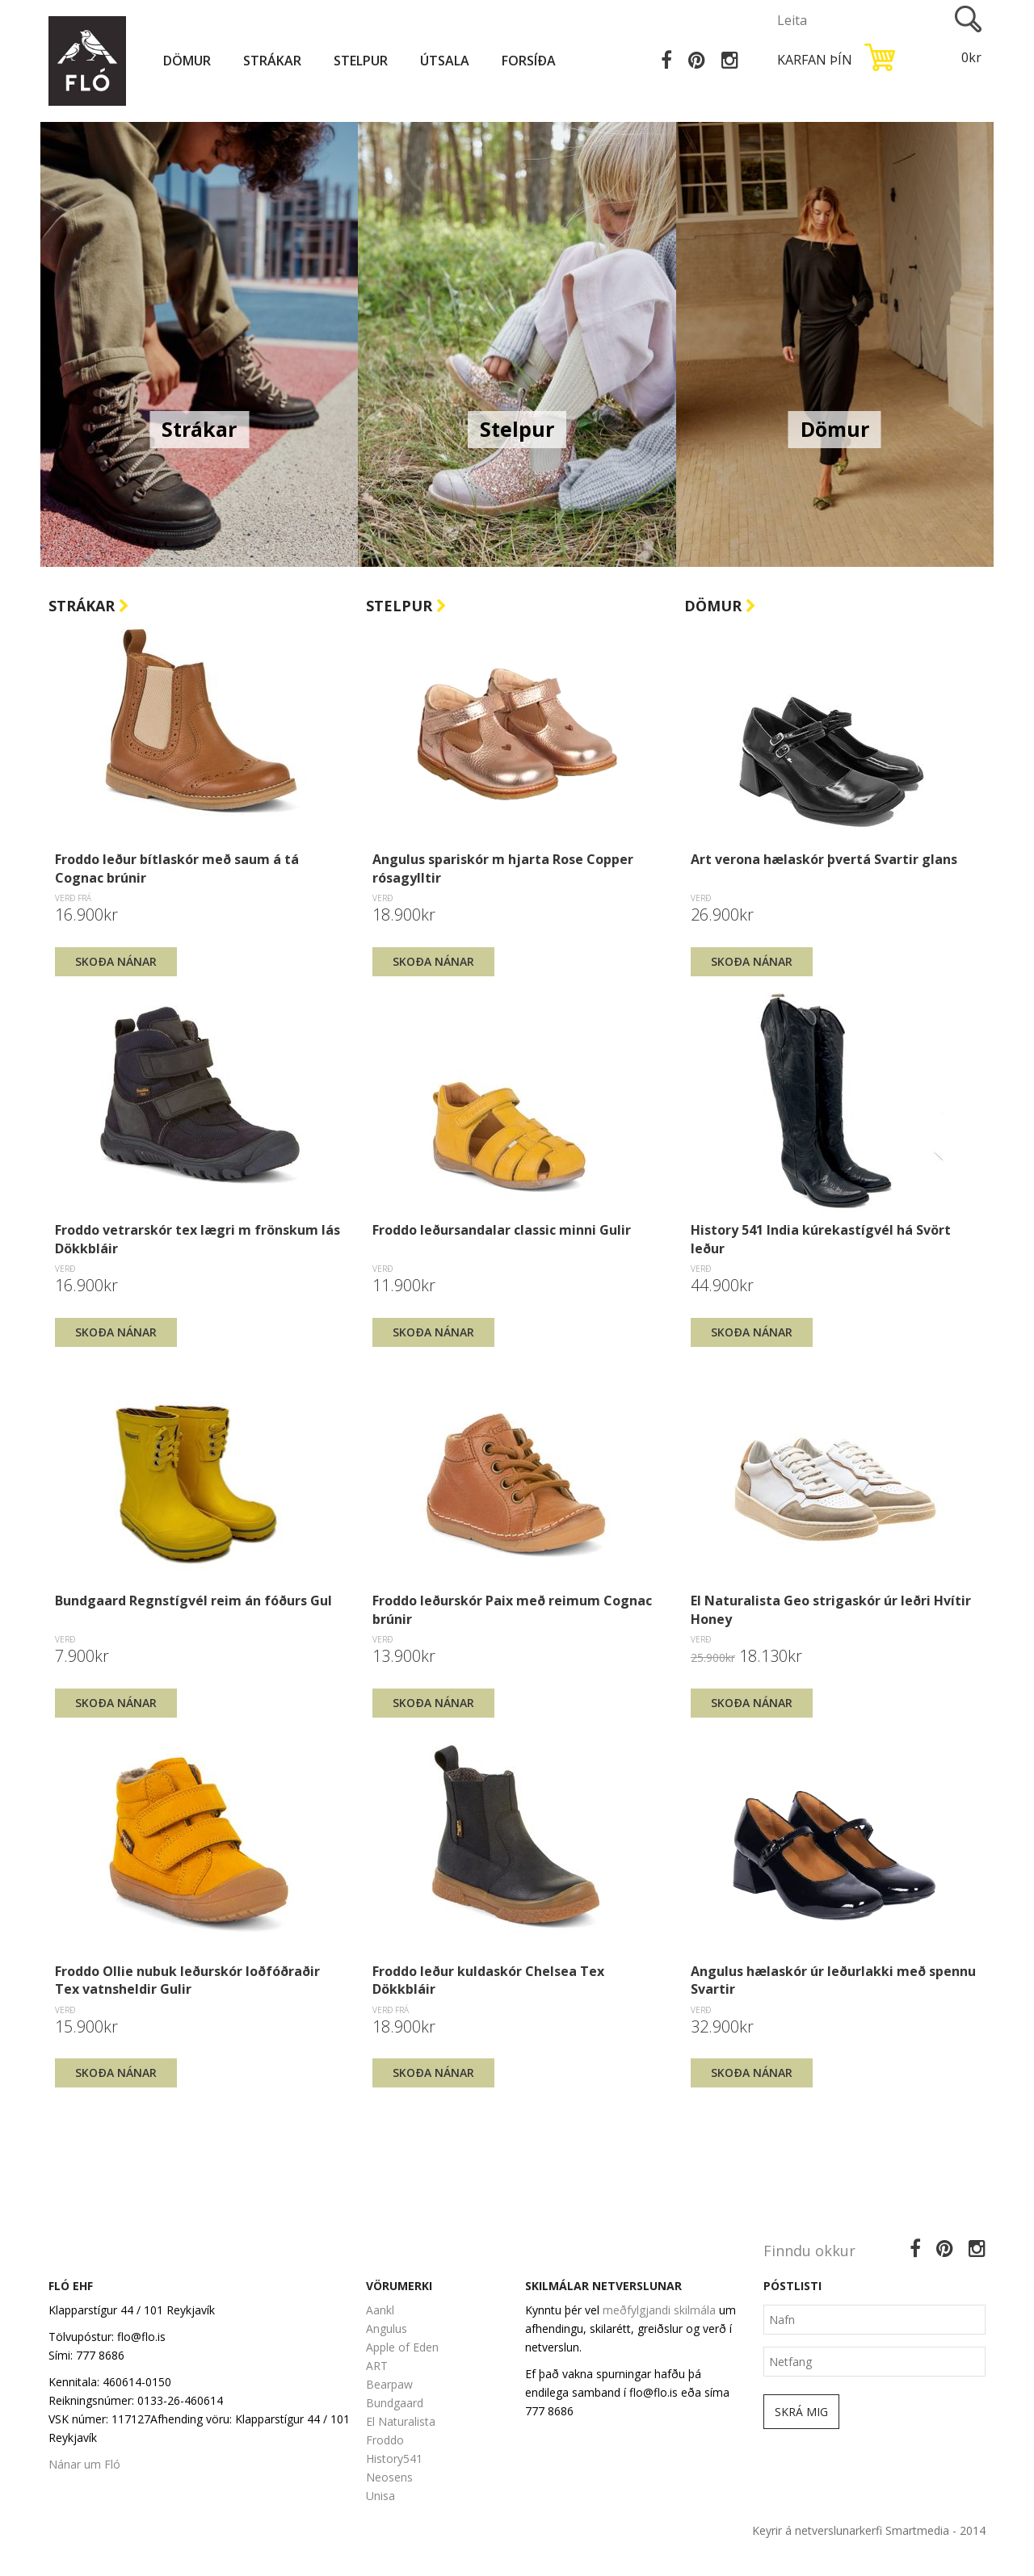 This screenshot has height=2576, width=1034. Describe the element at coordinates (502, 868) in the screenshot. I see `Angulus spariskór m hjarta Rose Copper rósagylltir` at that location.